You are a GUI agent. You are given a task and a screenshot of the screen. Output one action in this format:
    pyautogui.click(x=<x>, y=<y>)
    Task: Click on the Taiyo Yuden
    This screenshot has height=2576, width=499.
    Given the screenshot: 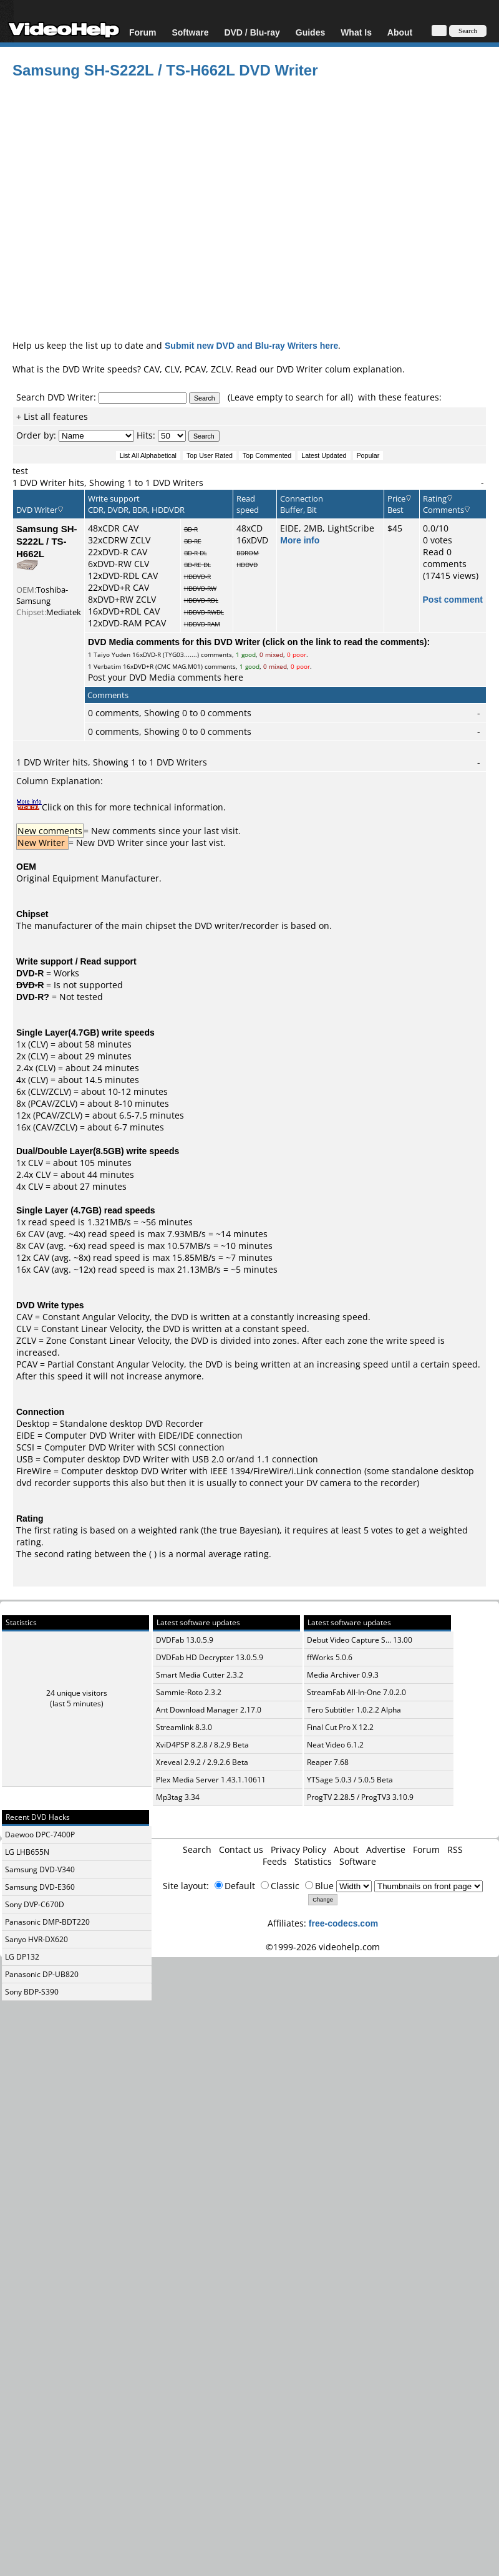 What is the action you would take?
    pyautogui.click(x=112, y=654)
    